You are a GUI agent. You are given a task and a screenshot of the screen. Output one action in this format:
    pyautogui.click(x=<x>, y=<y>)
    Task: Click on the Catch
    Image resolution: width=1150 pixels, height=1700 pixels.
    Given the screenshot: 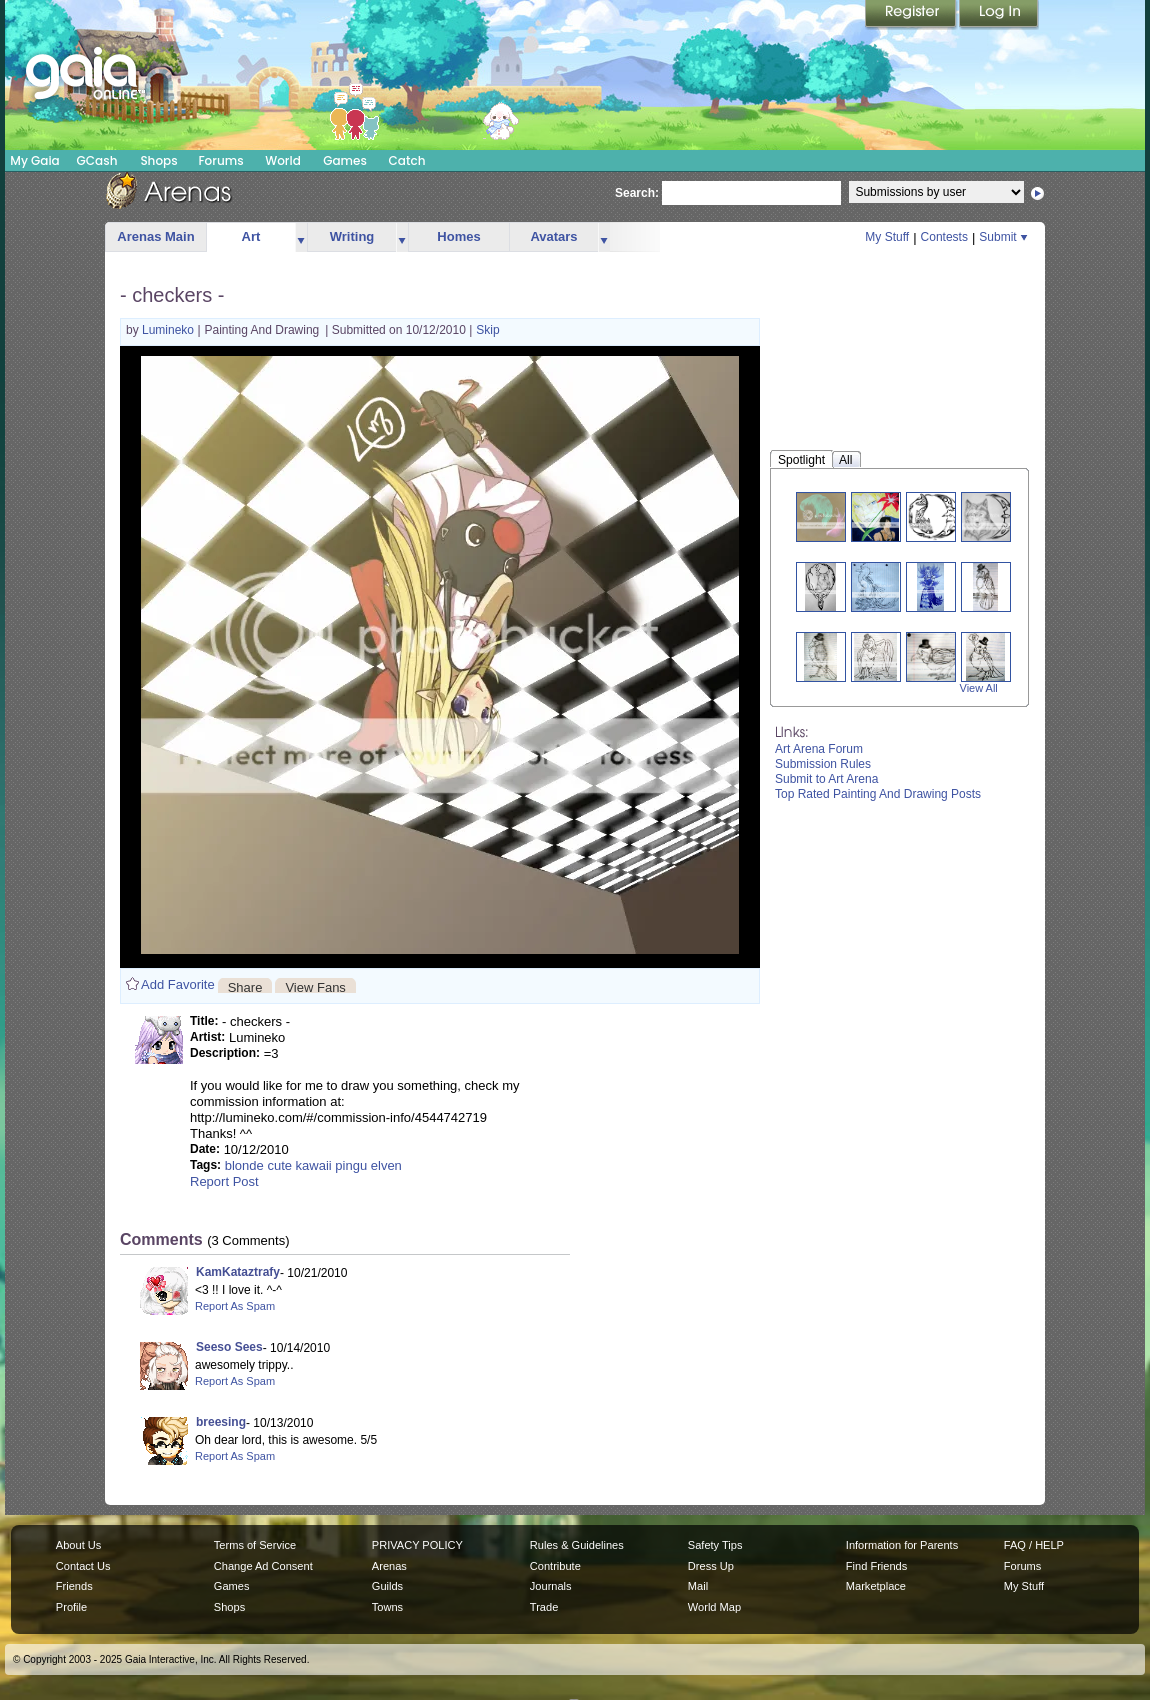 What is the action you would take?
    pyautogui.click(x=407, y=160)
    